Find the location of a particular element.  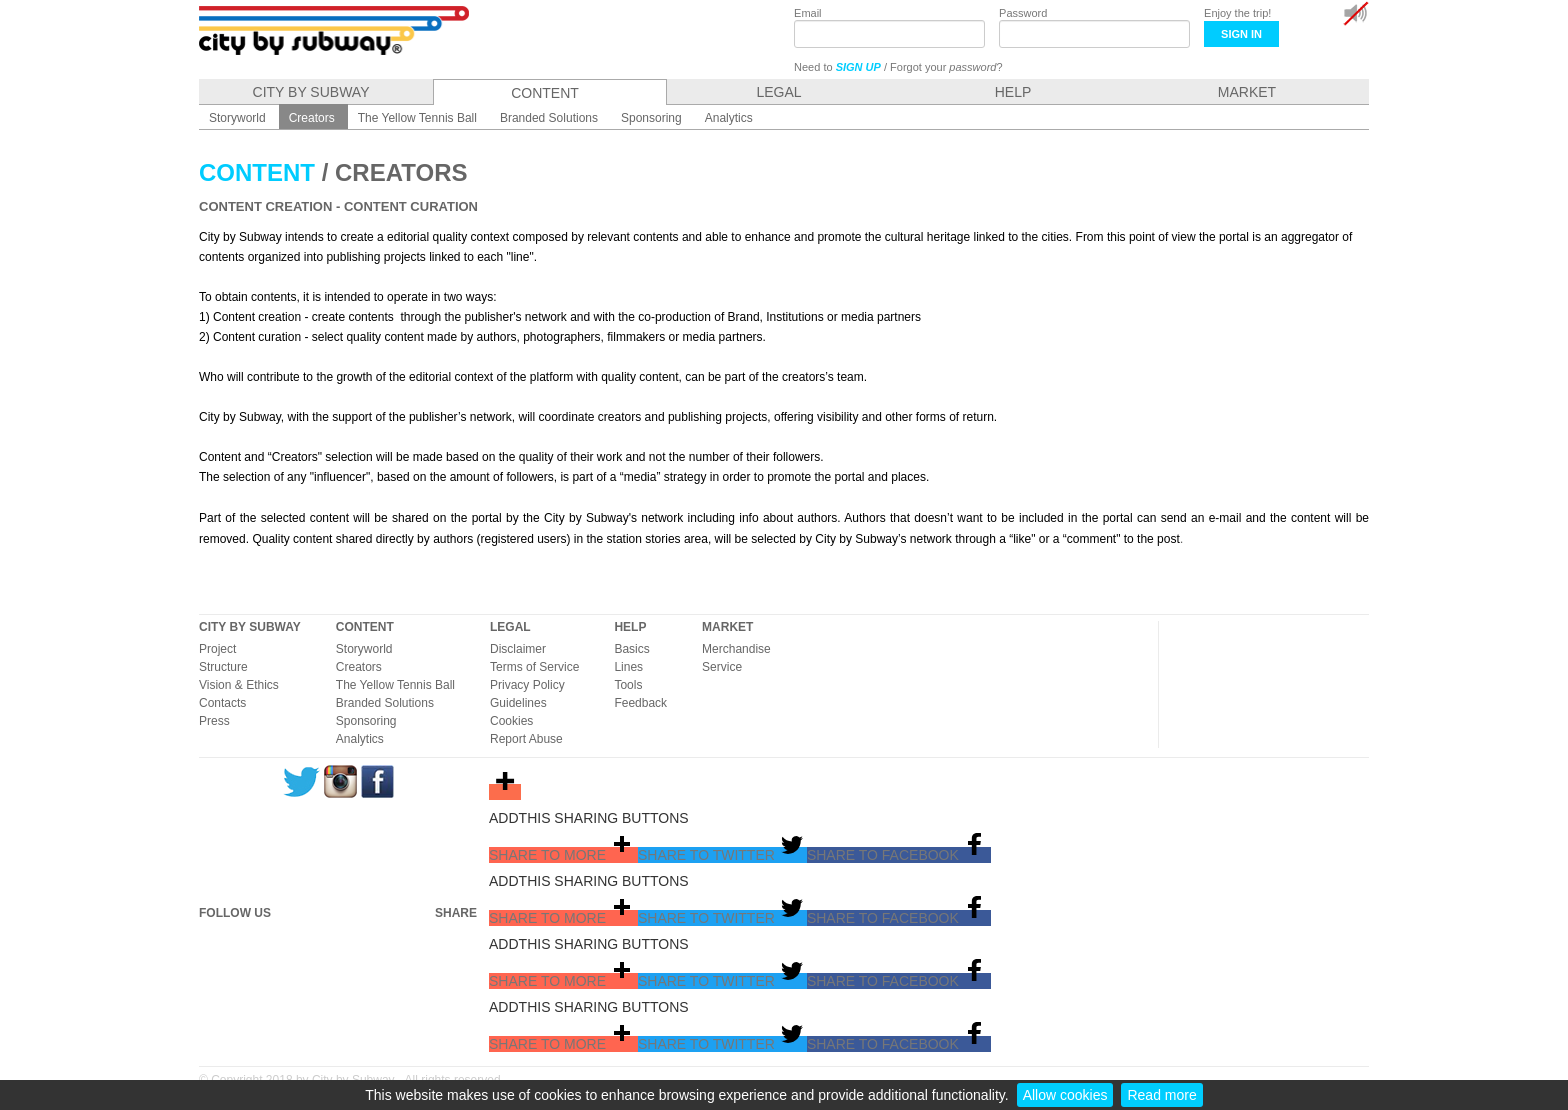

Storyworld is located at coordinates (364, 649).